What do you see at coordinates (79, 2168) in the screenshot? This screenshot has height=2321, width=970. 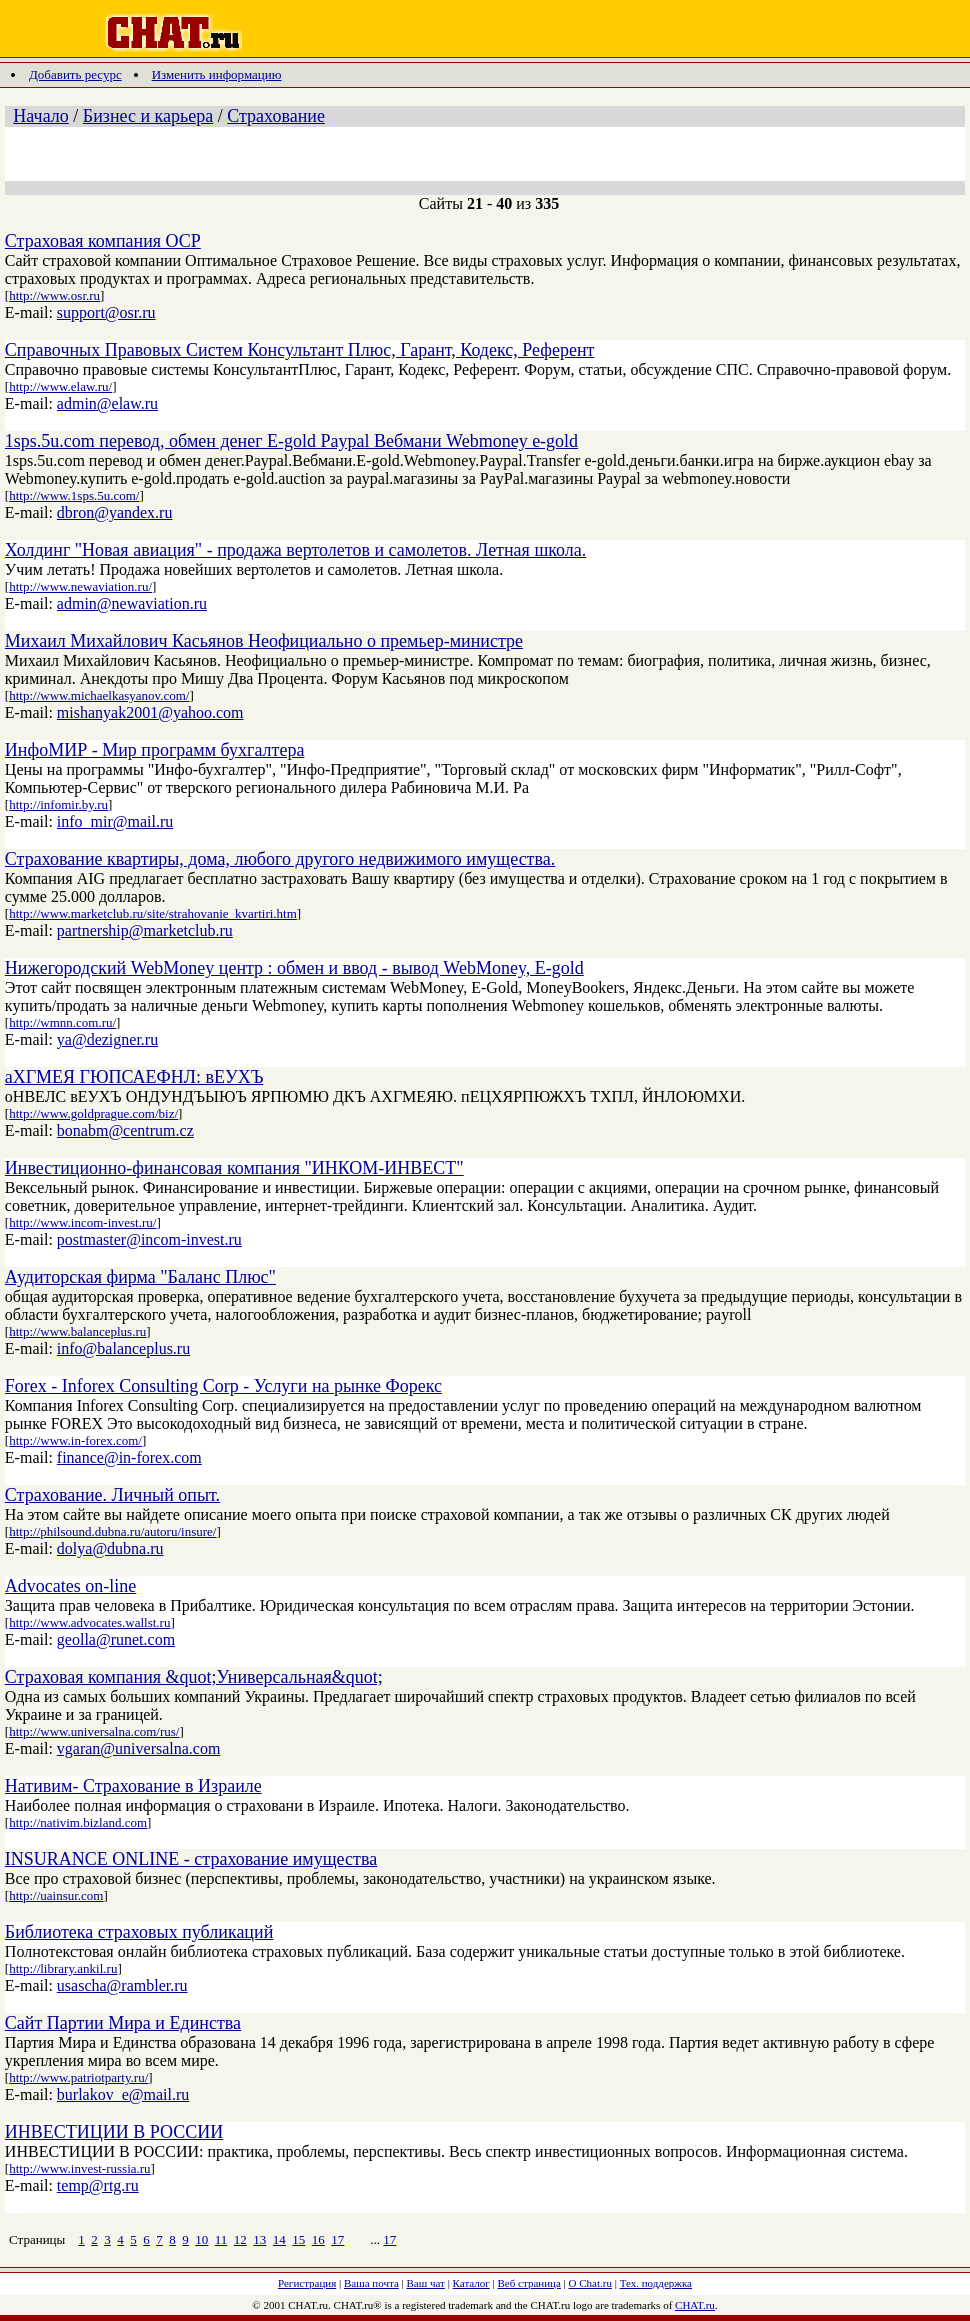 I see `http://www.invest-russia.ru` at bounding box center [79, 2168].